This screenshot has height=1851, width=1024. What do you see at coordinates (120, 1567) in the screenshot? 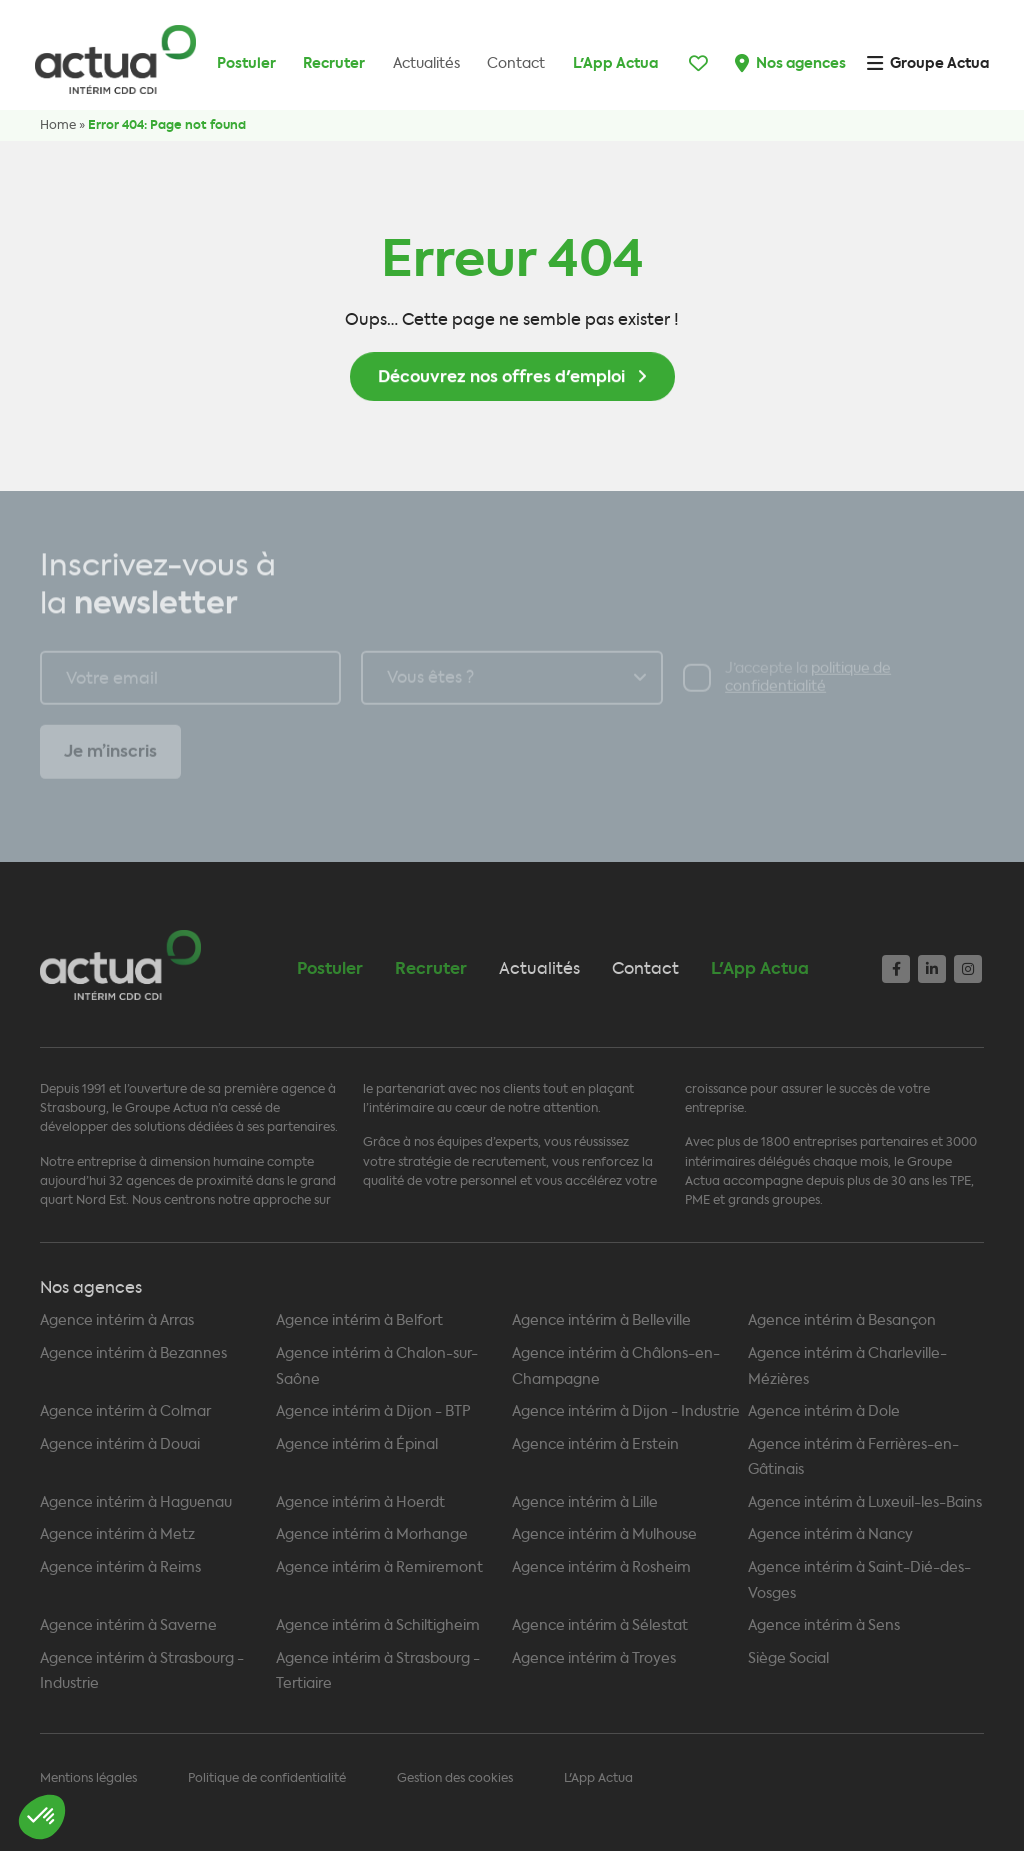
I see `Agence intérim à Reims` at bounding box center [120, 1567].